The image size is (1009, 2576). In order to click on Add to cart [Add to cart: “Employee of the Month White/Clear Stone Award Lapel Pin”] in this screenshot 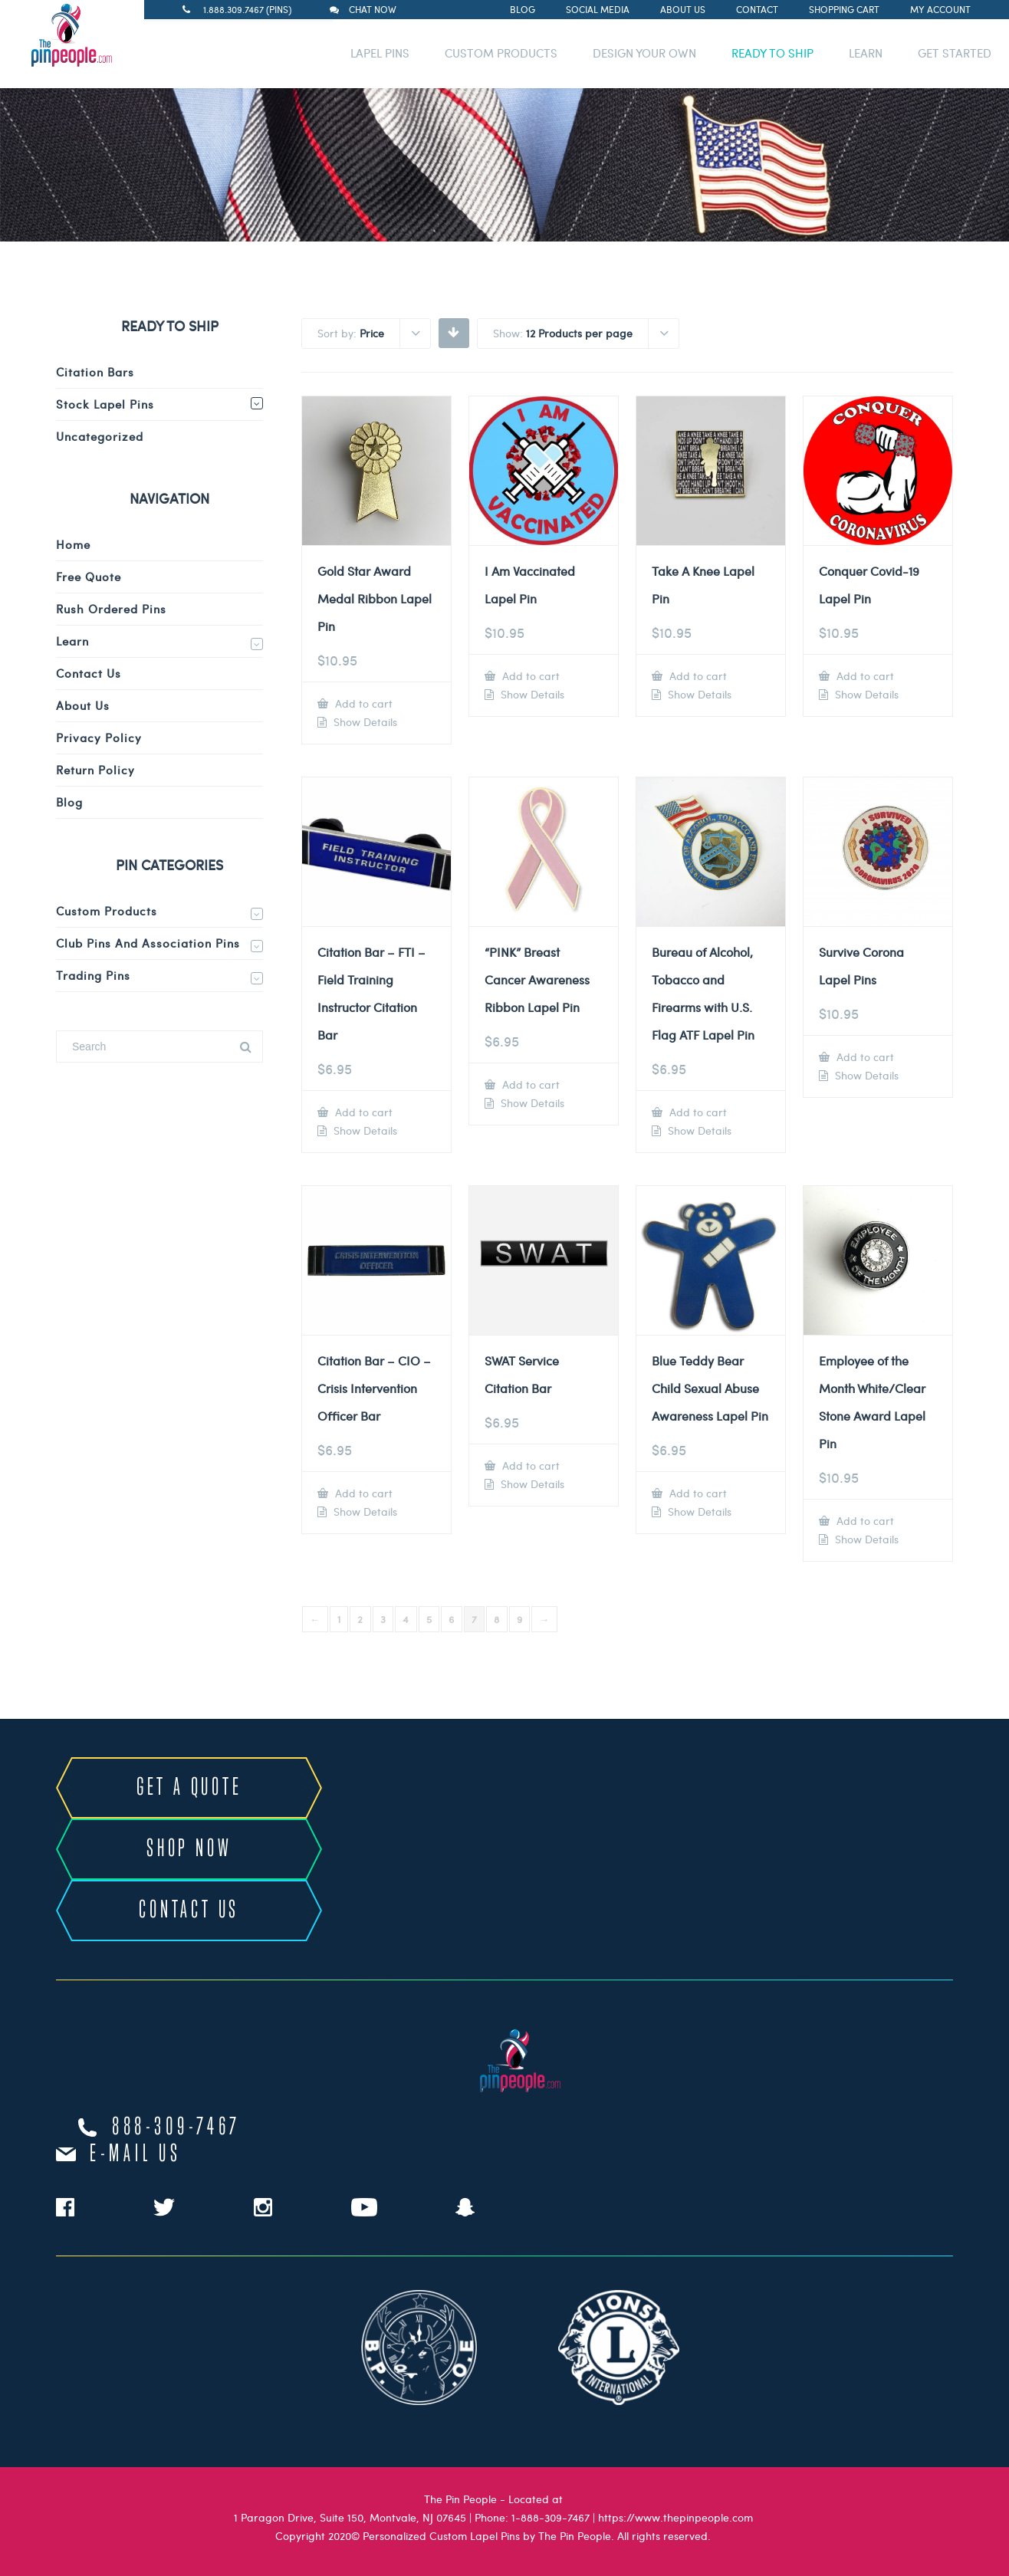, I will do `click(863, 1520)`.